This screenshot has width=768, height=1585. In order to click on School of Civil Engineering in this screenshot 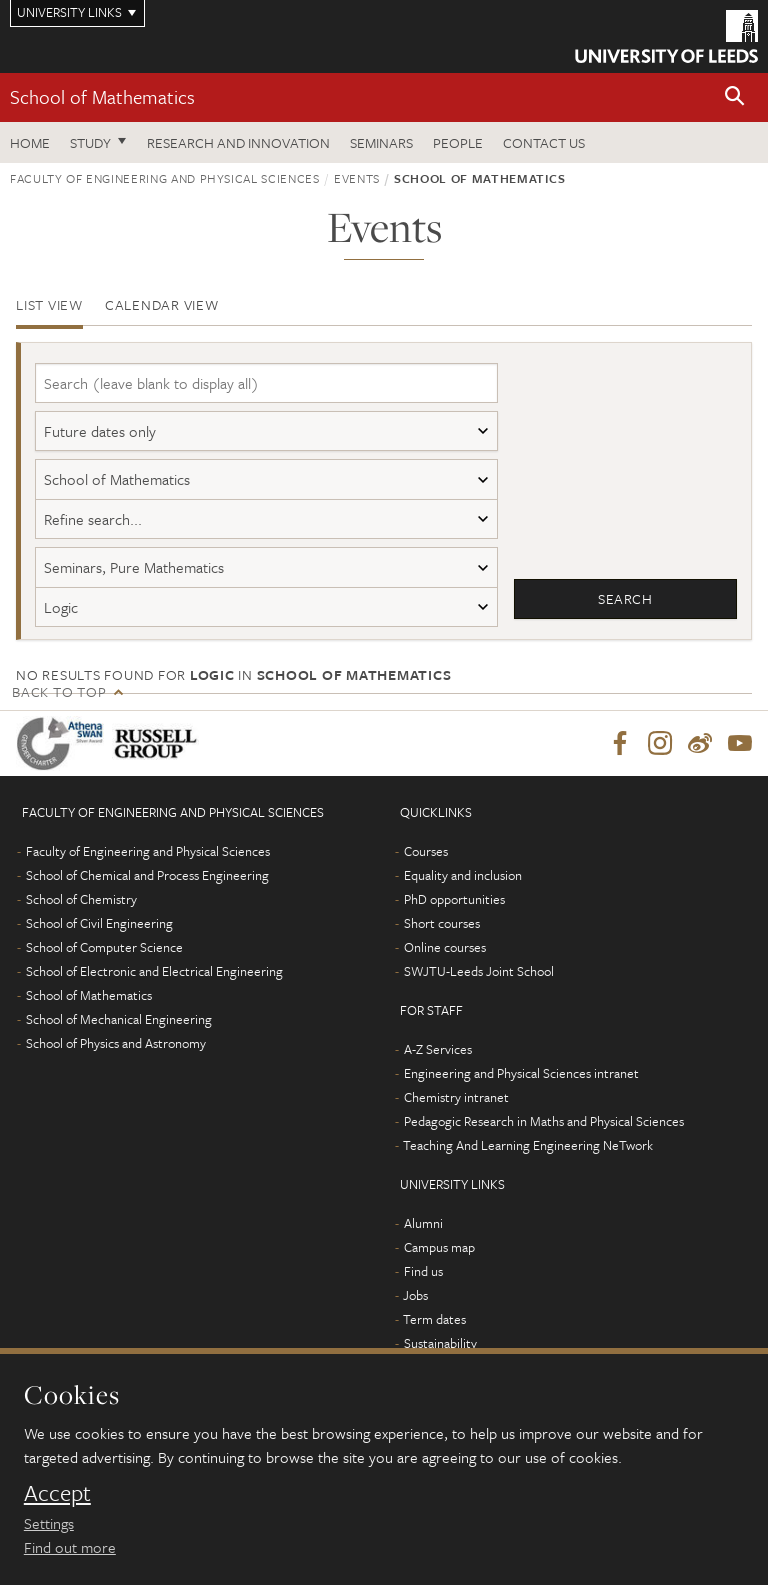, I will do `click(99, 932)`.